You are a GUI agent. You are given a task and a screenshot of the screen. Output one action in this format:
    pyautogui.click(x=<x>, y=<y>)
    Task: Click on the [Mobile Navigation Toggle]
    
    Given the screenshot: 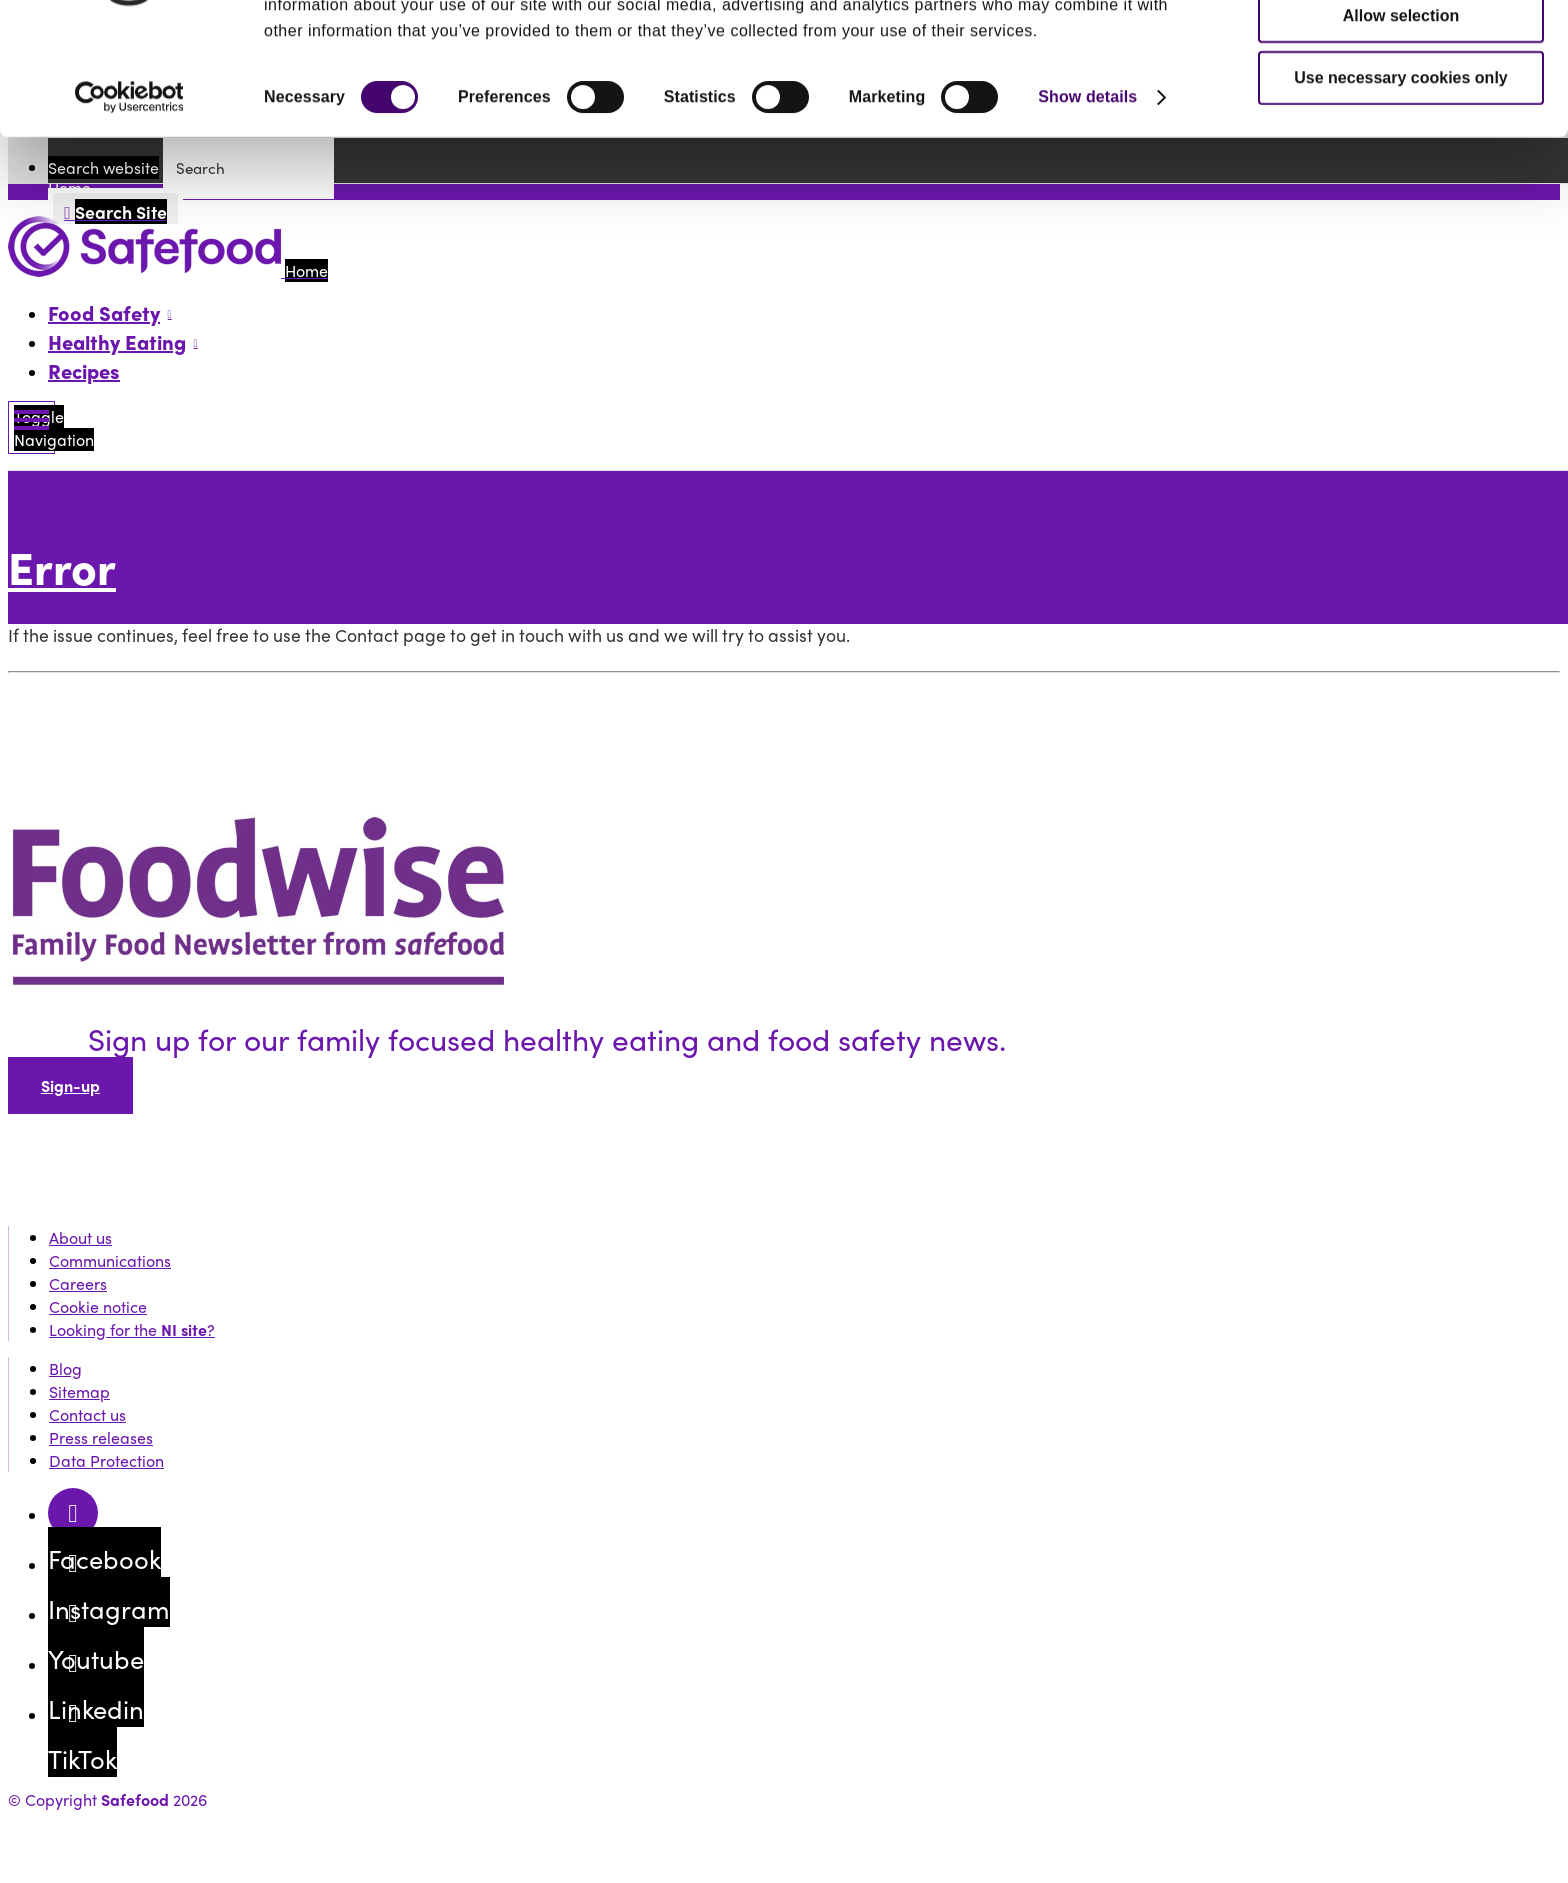 What is the action you would take?
    pyautogui.click(x=31, y=427)
    